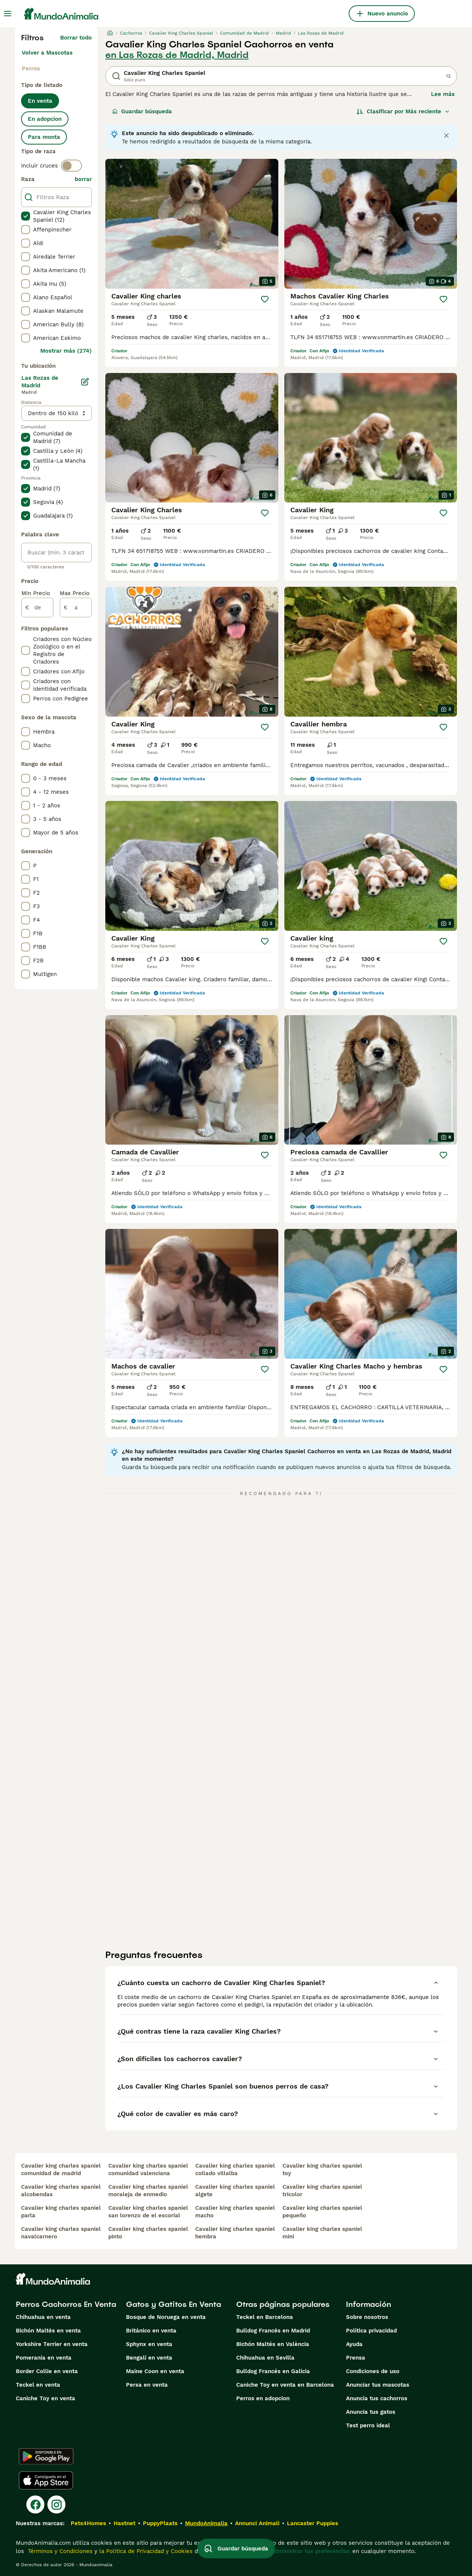 The width and height of the screenshot is (472, 2576). Describe the element at coordinates (66, 350) in the screenshot. I see `Mostrar más (274)` at that location.